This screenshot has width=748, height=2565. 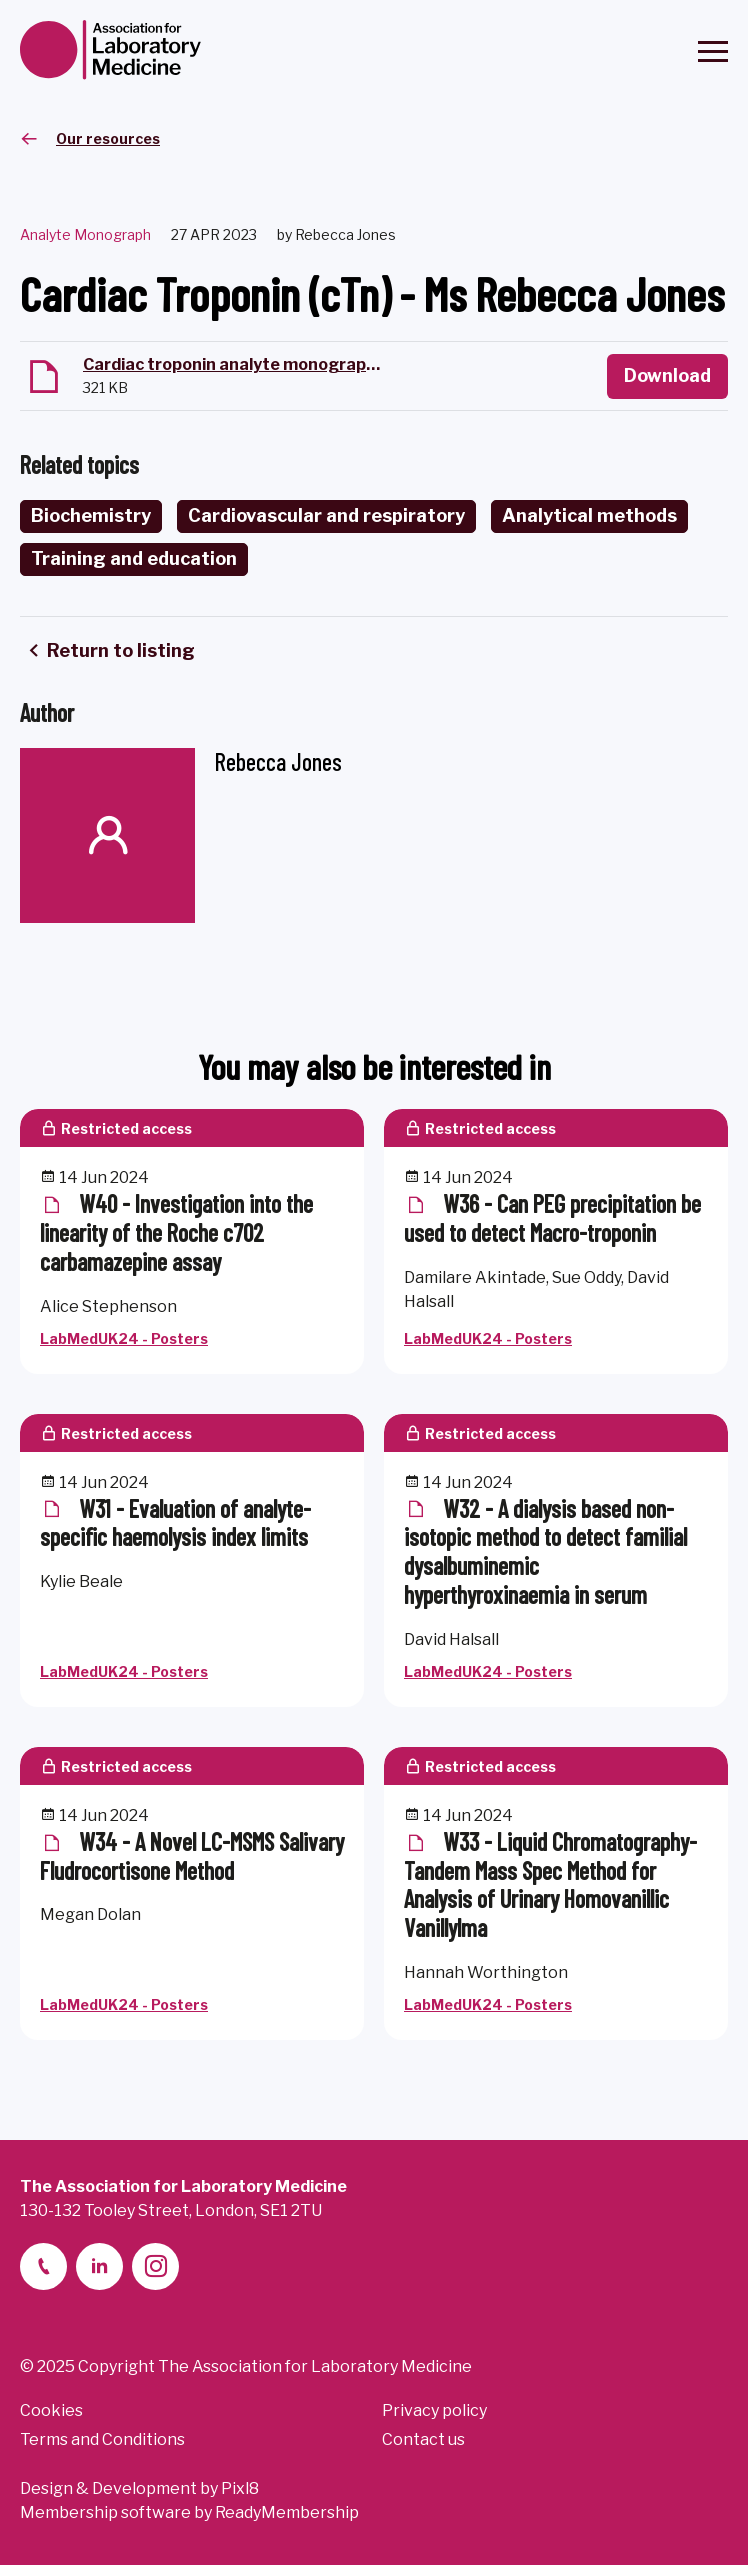 I want to click on Pixl8, so click(x=240, y=2488).